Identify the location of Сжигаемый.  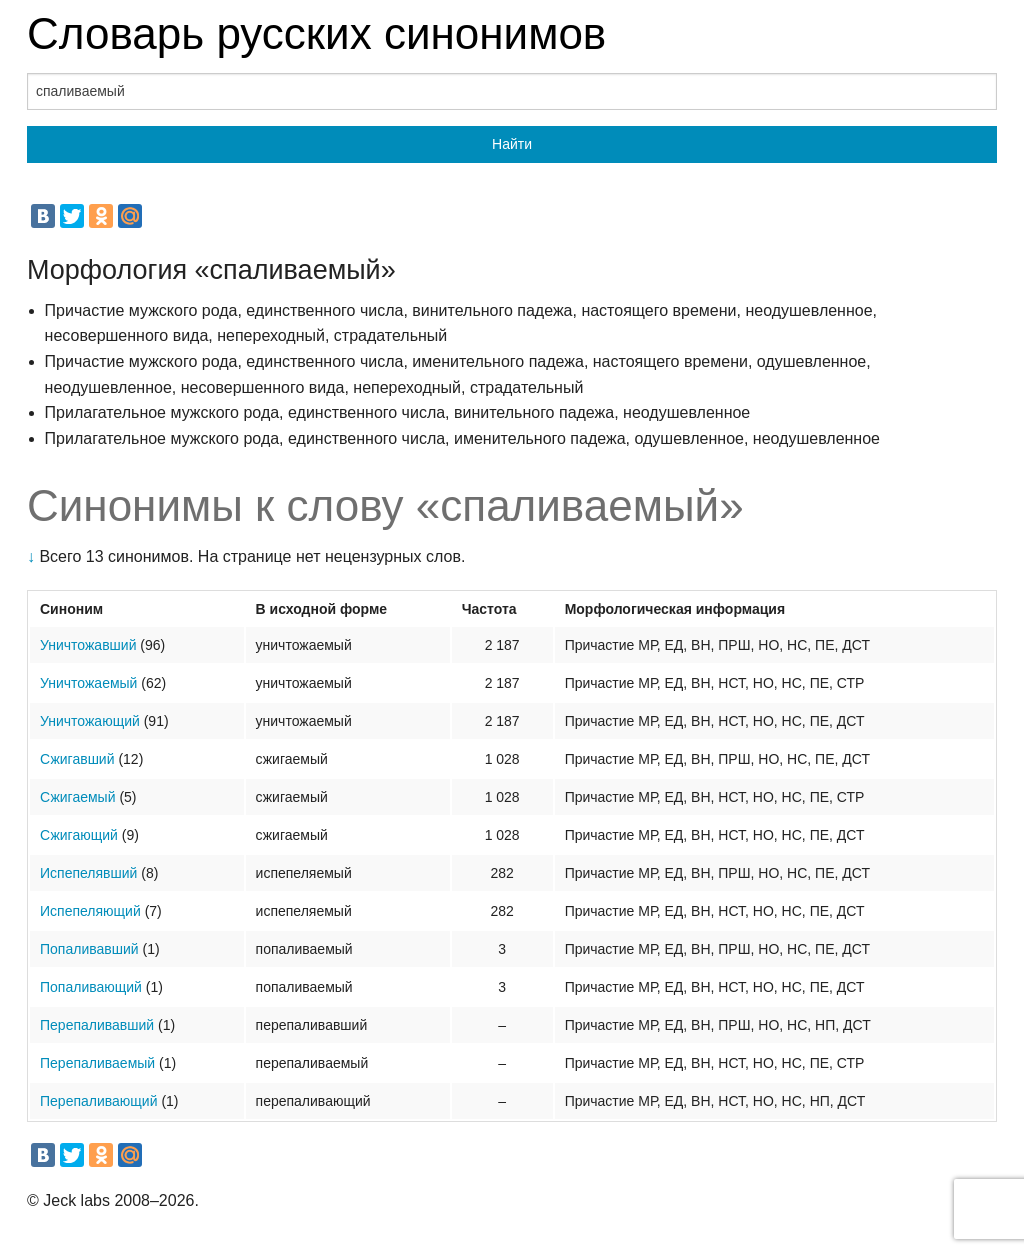
(77, 797).